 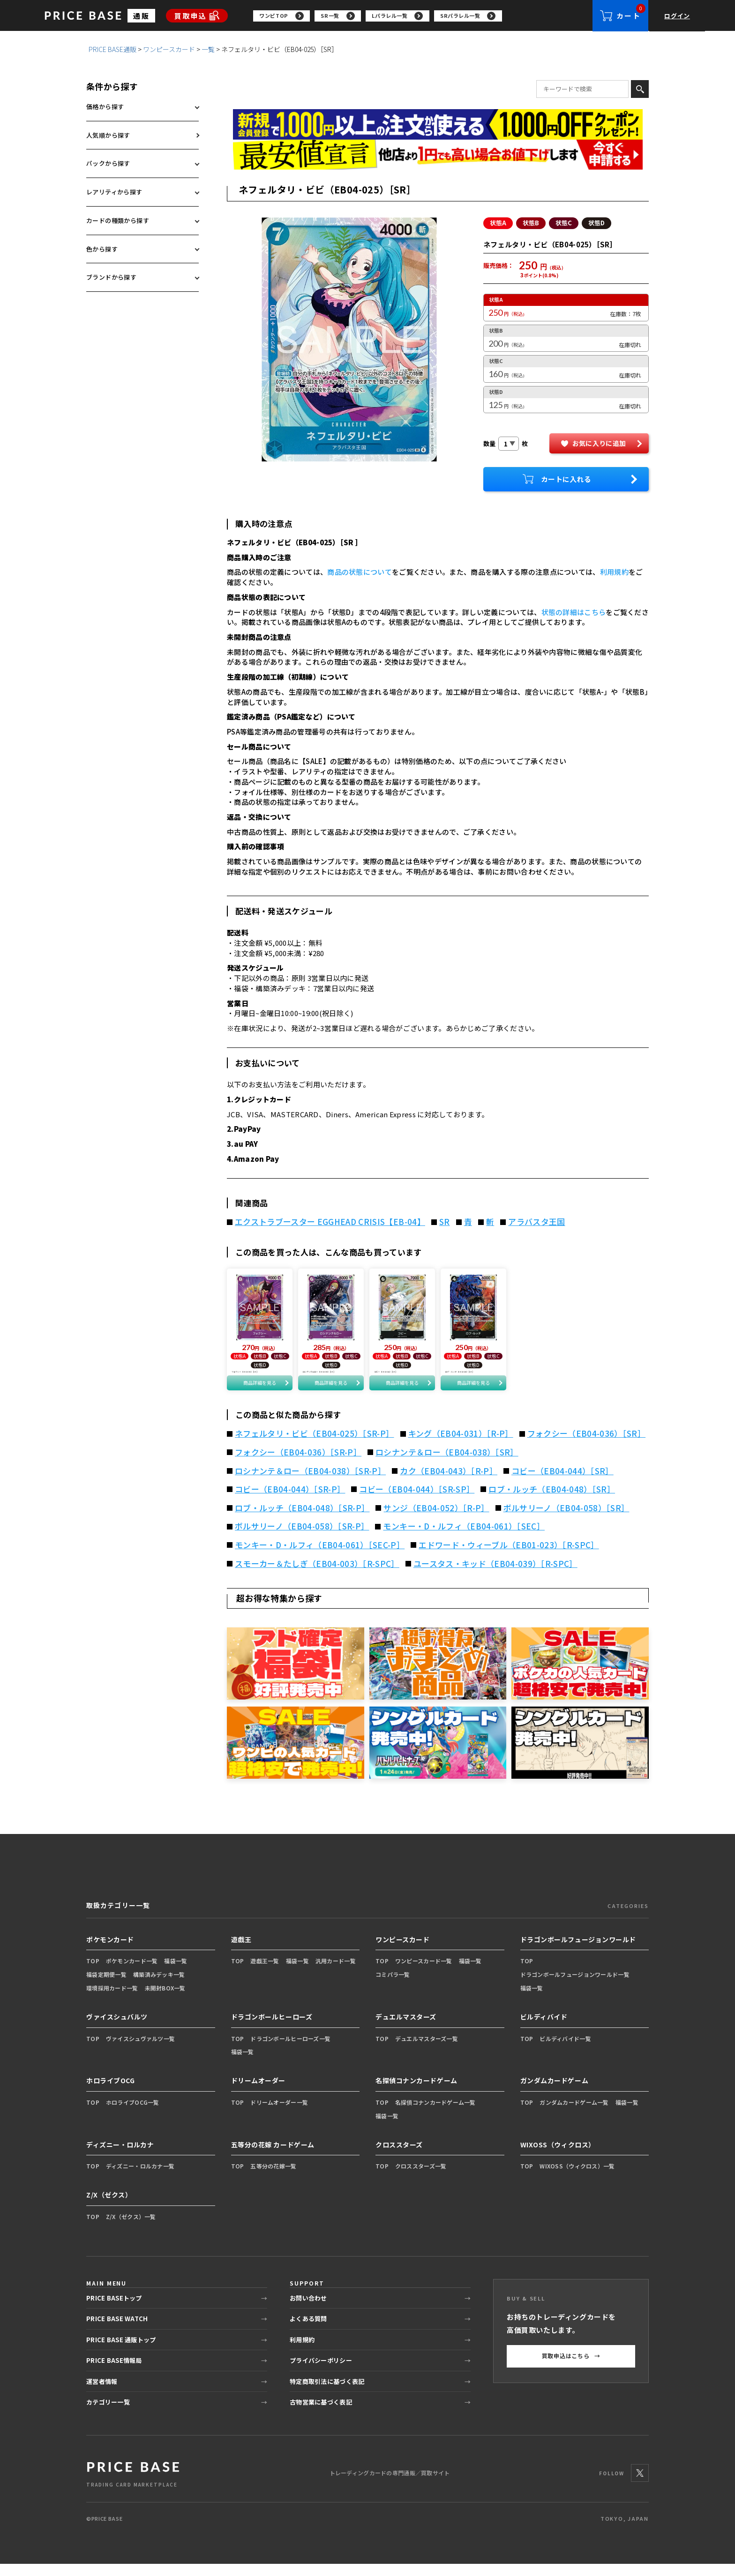 I want to click on スモーカー＆たしぎ（EB04-003）［R-SPC］, so click(x=317, y=1575).